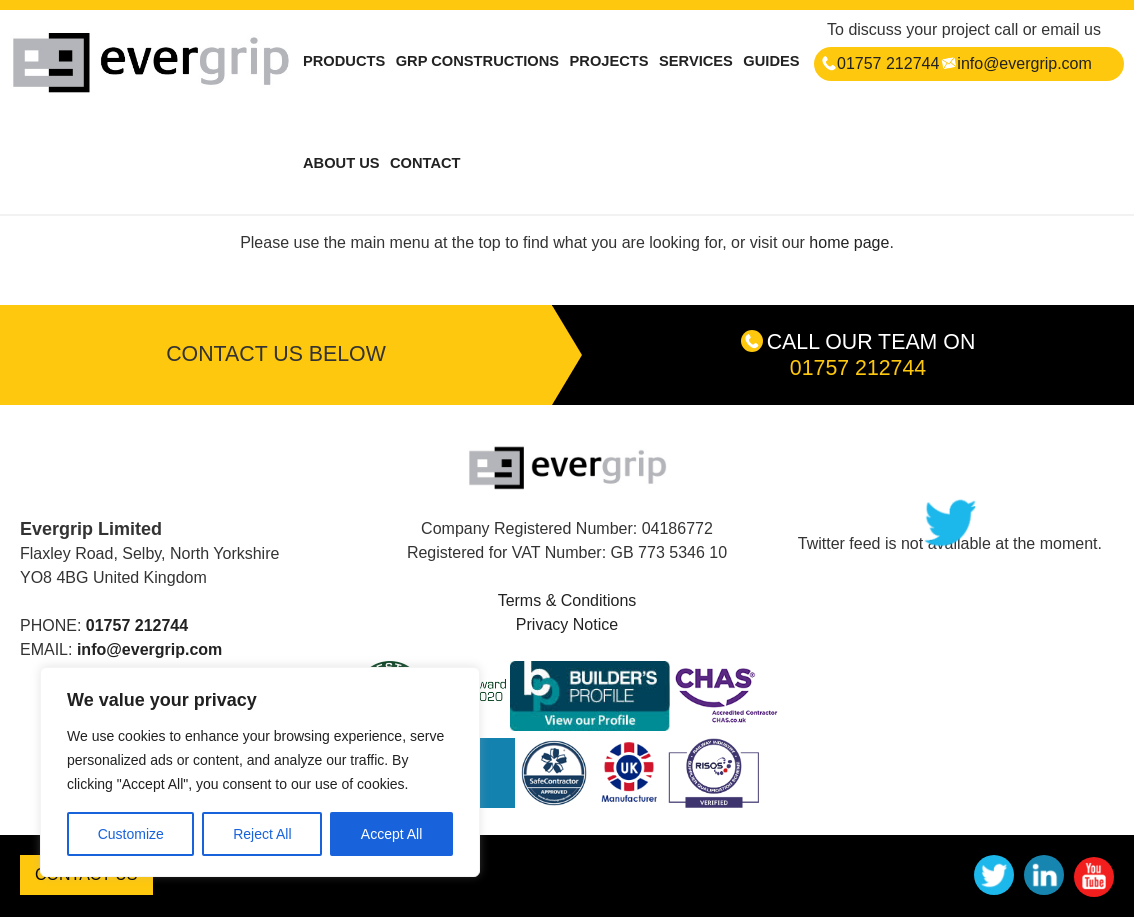 The image size is (1134, 917). What do you see at coordinates (391, 834) in the screenshot?
I see `Accept All` at bounding box center [391, 834].